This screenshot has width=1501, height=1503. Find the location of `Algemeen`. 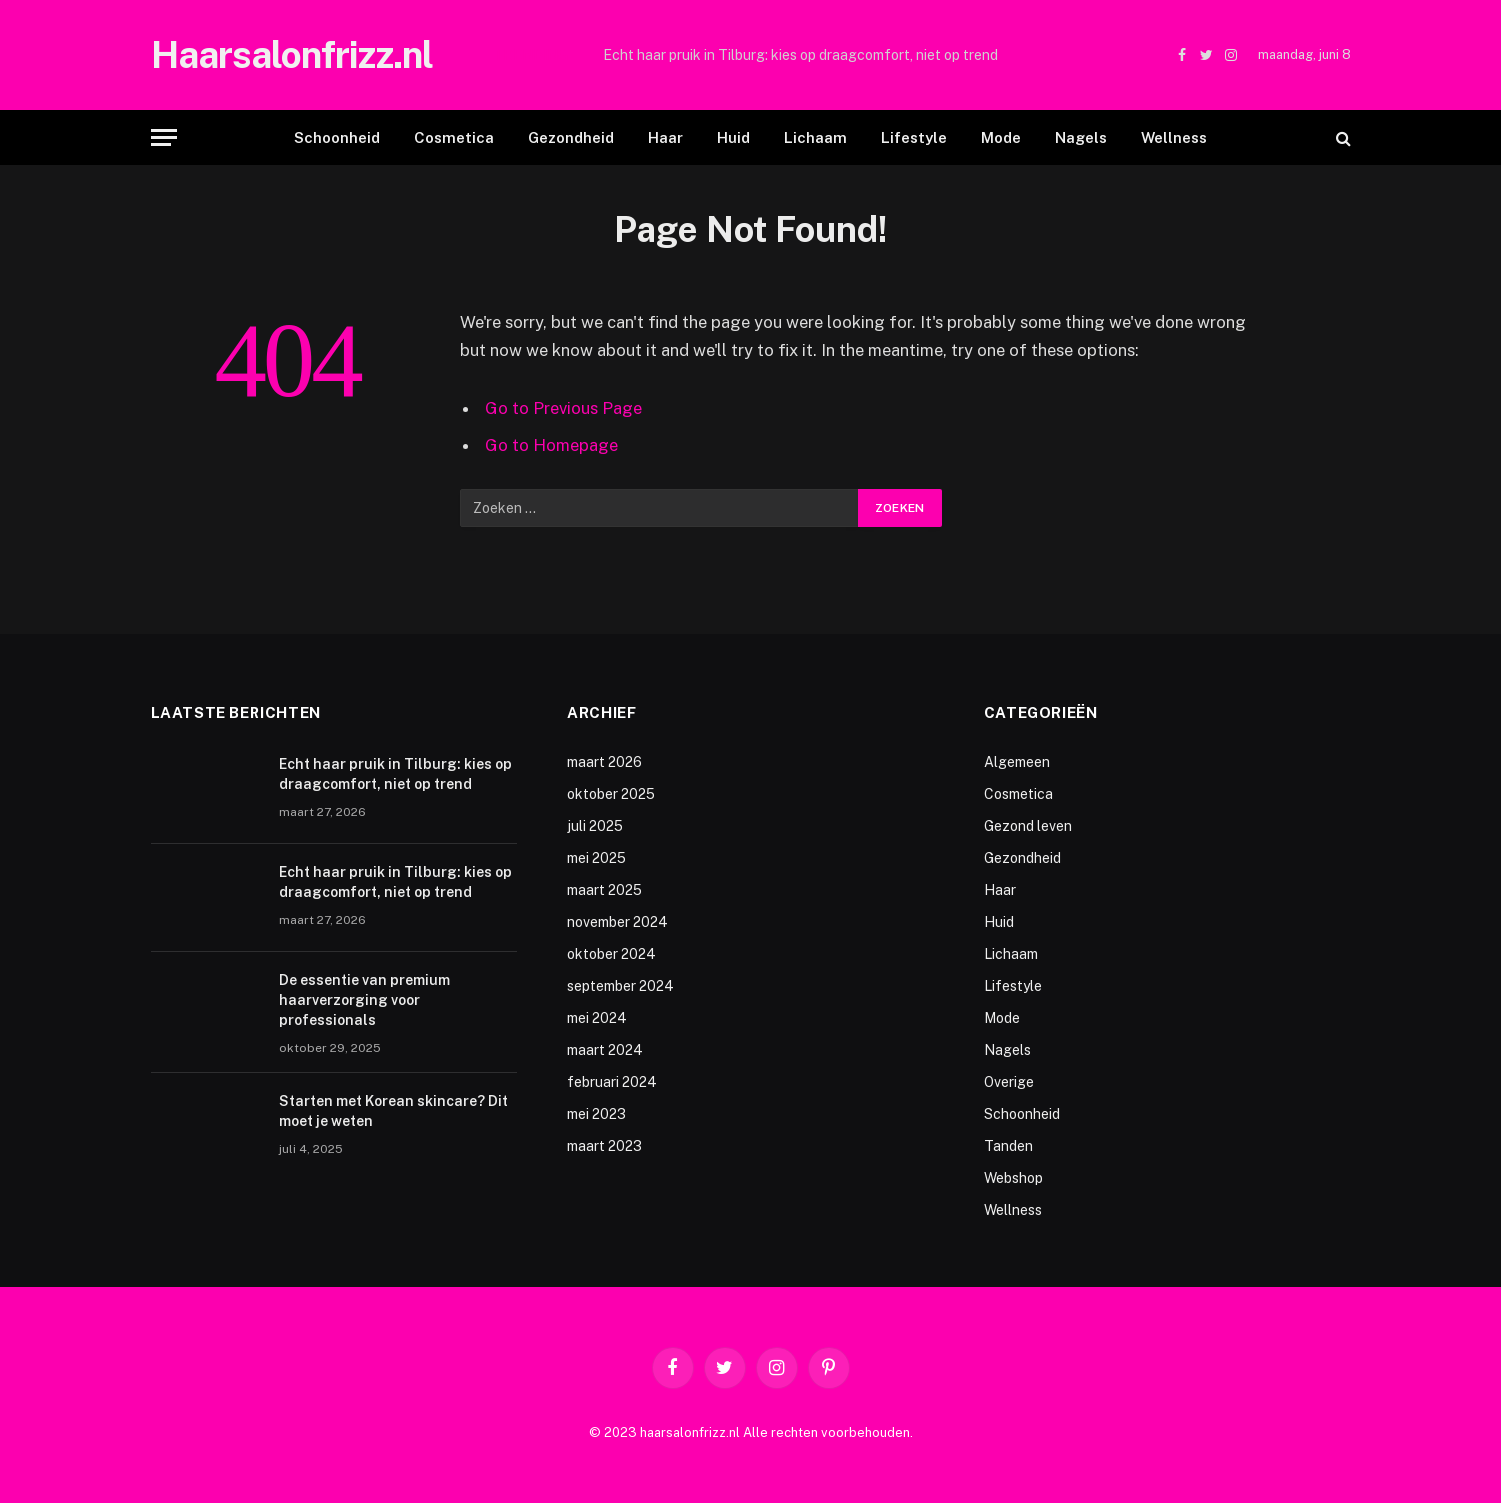

Algemeen is located at coordinates (1017, 762).